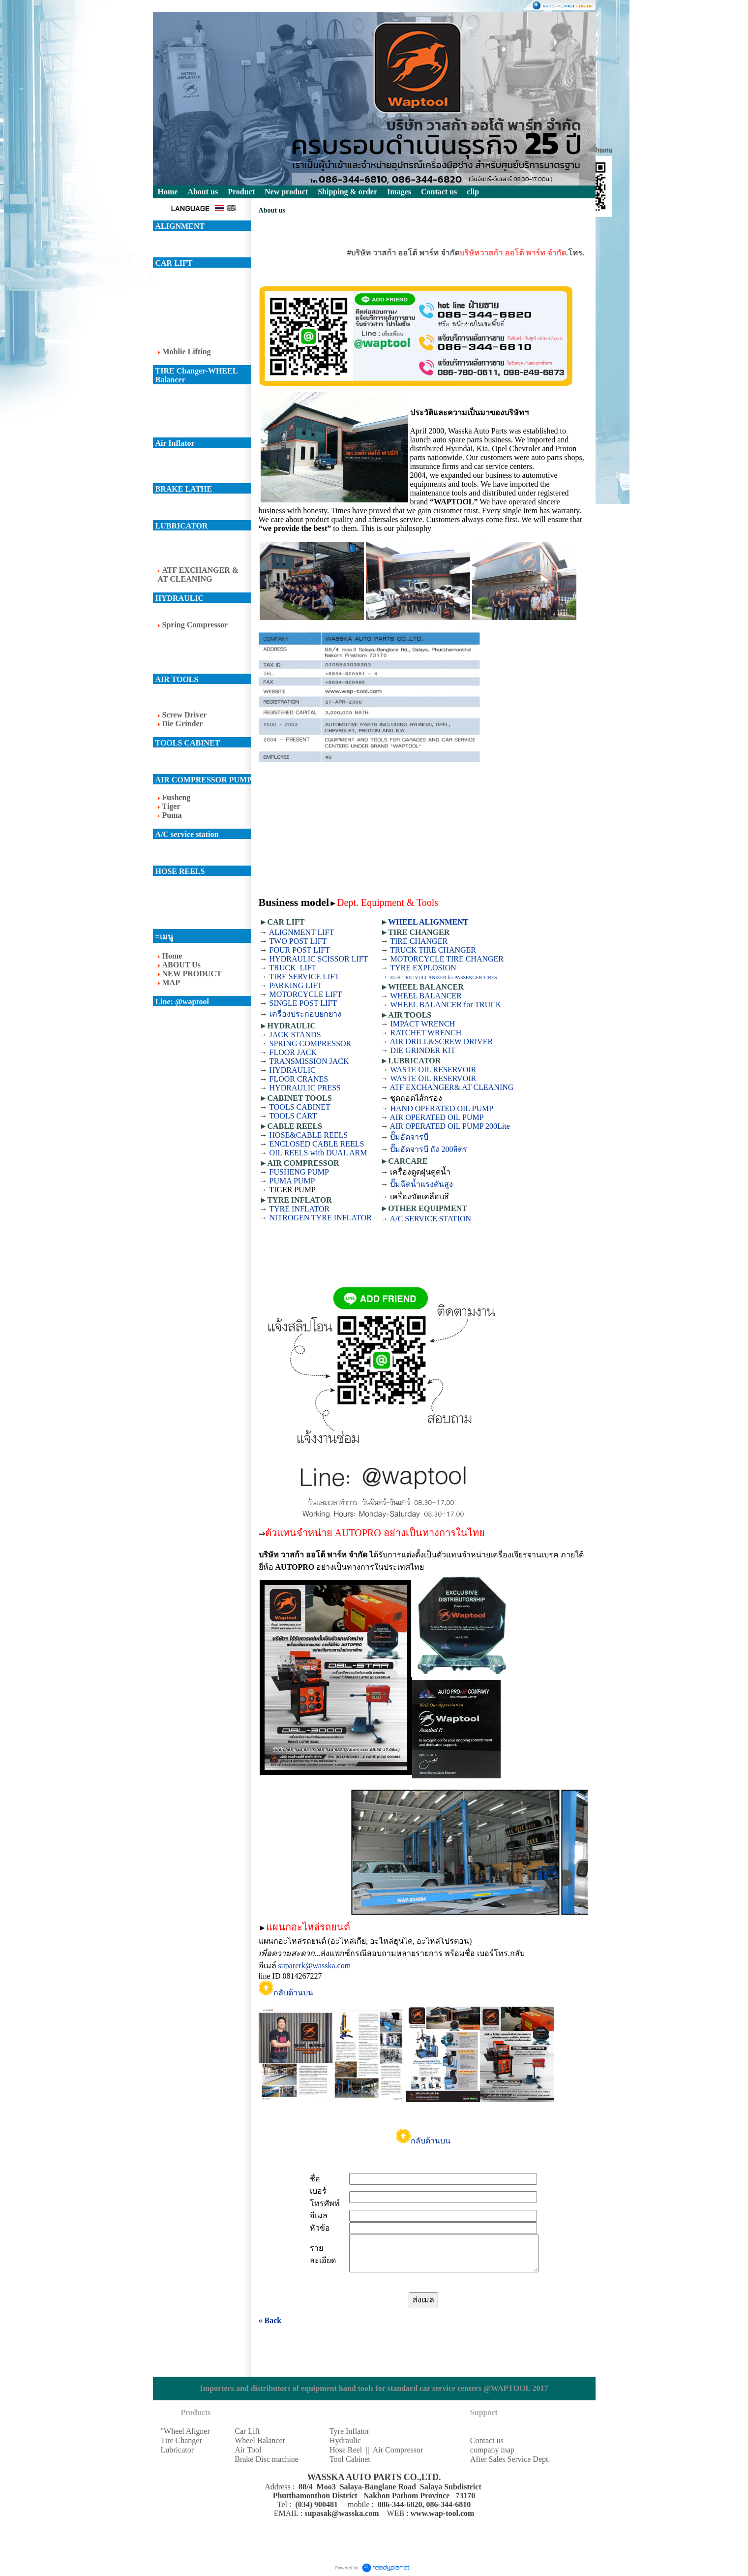 The width and height of the screenshot is (748, 2576). What do you see at coordinates (303, 1003) in the screenshot?
I see `SINGLE POST LIFT` at bounding box center [303, 1003].